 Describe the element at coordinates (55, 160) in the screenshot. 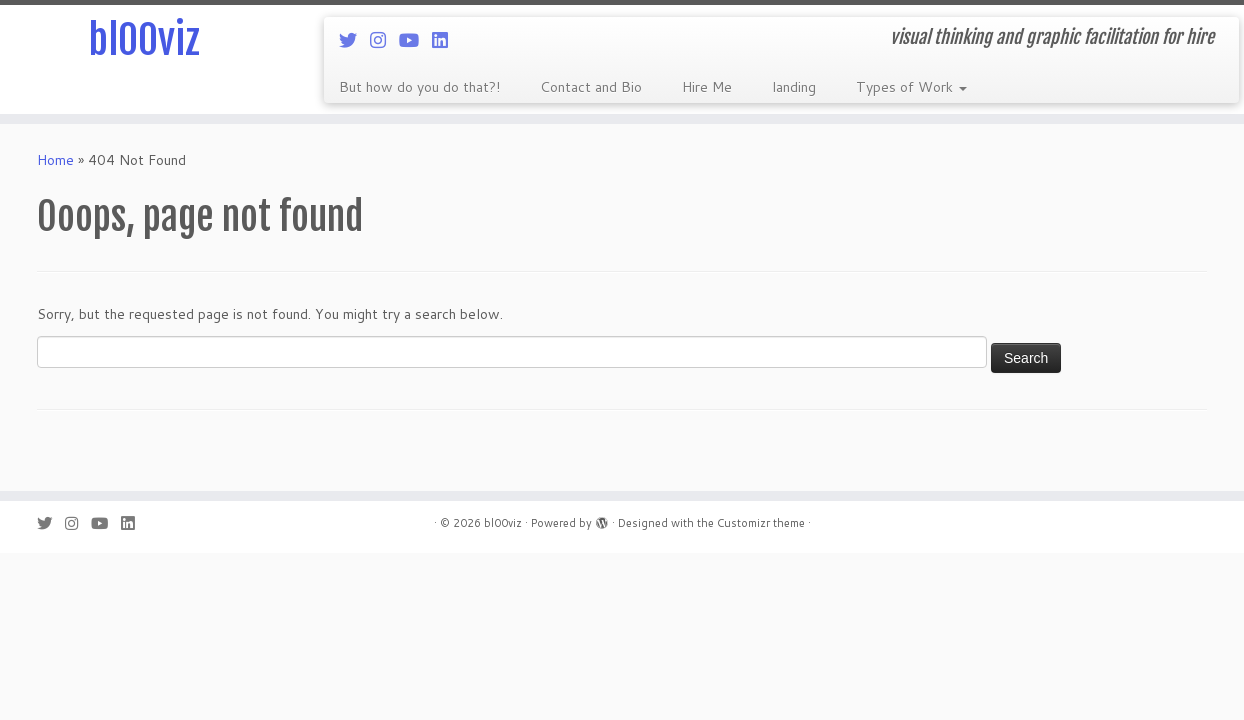

I see `Home` at that location.